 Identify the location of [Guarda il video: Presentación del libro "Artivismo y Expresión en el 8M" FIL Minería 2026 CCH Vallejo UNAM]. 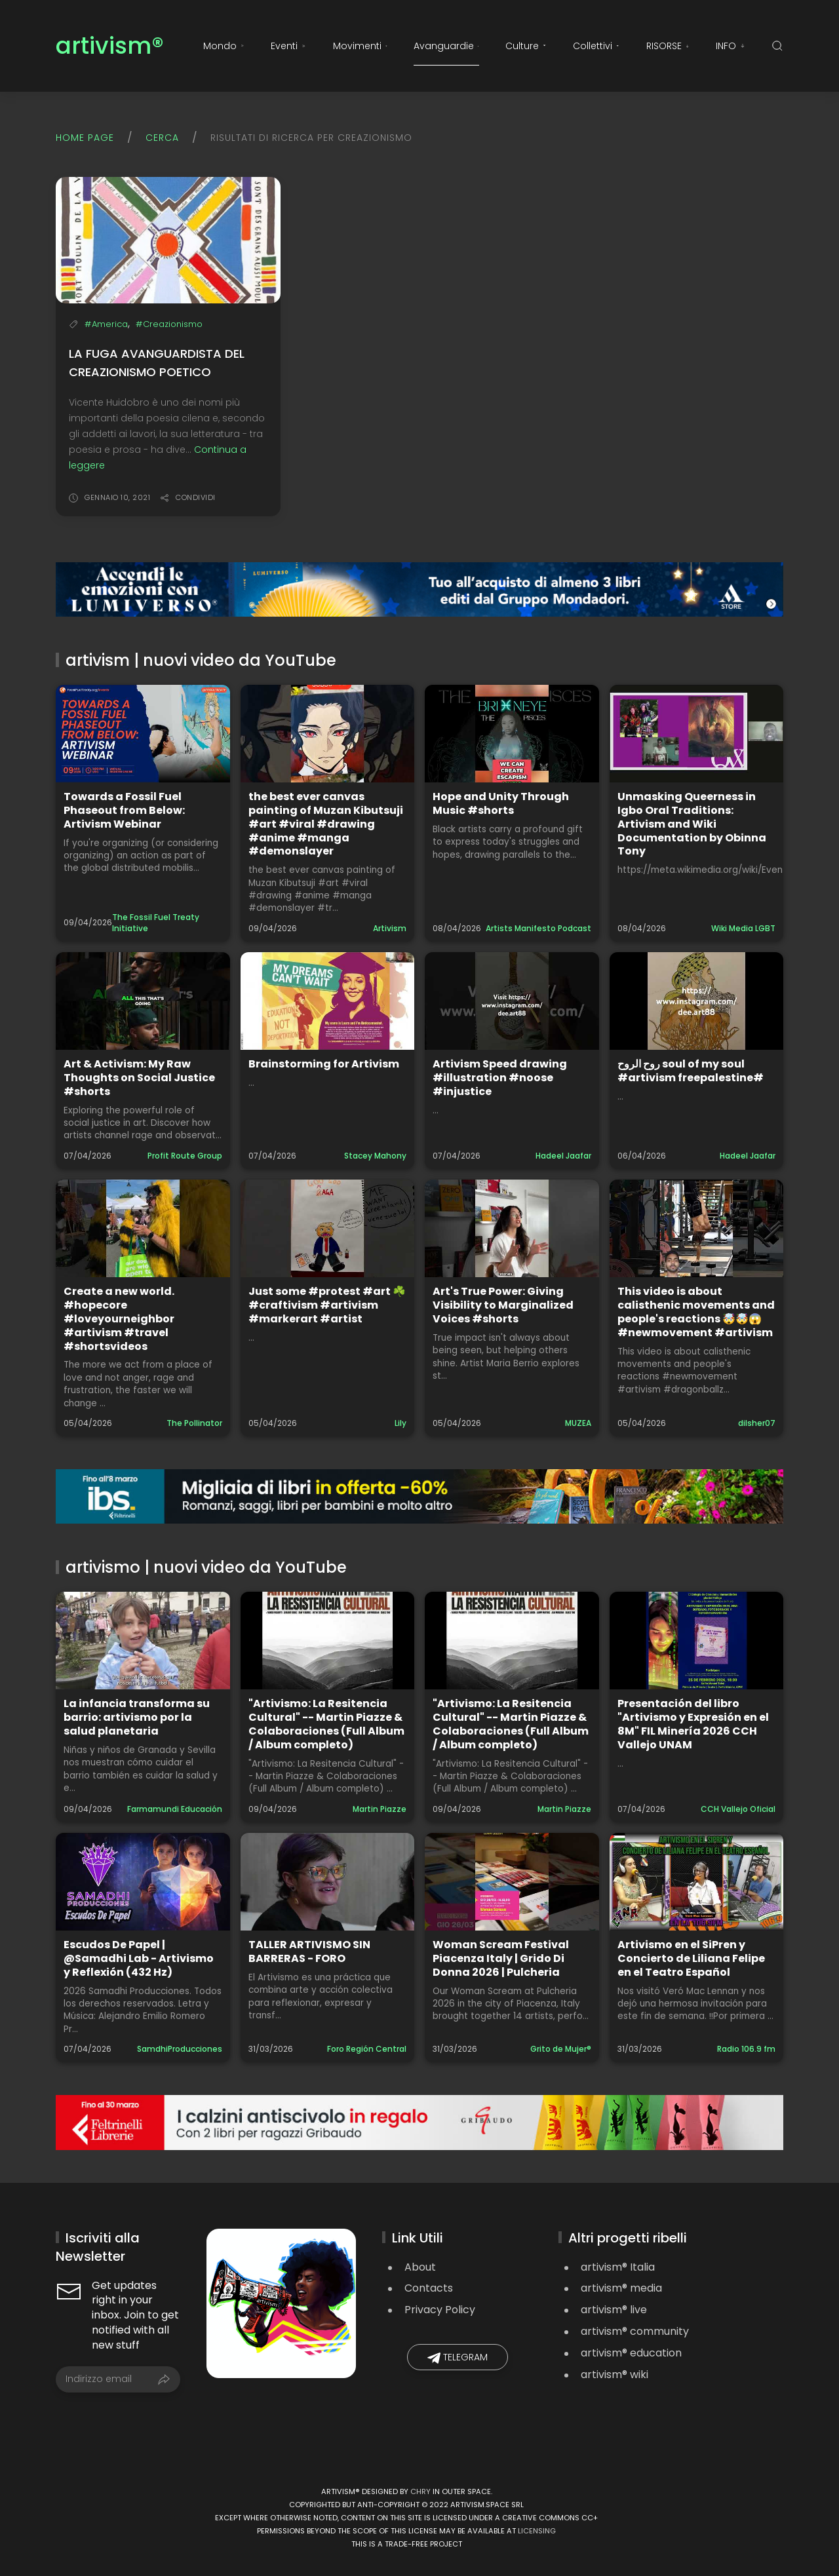
(697, 1640).